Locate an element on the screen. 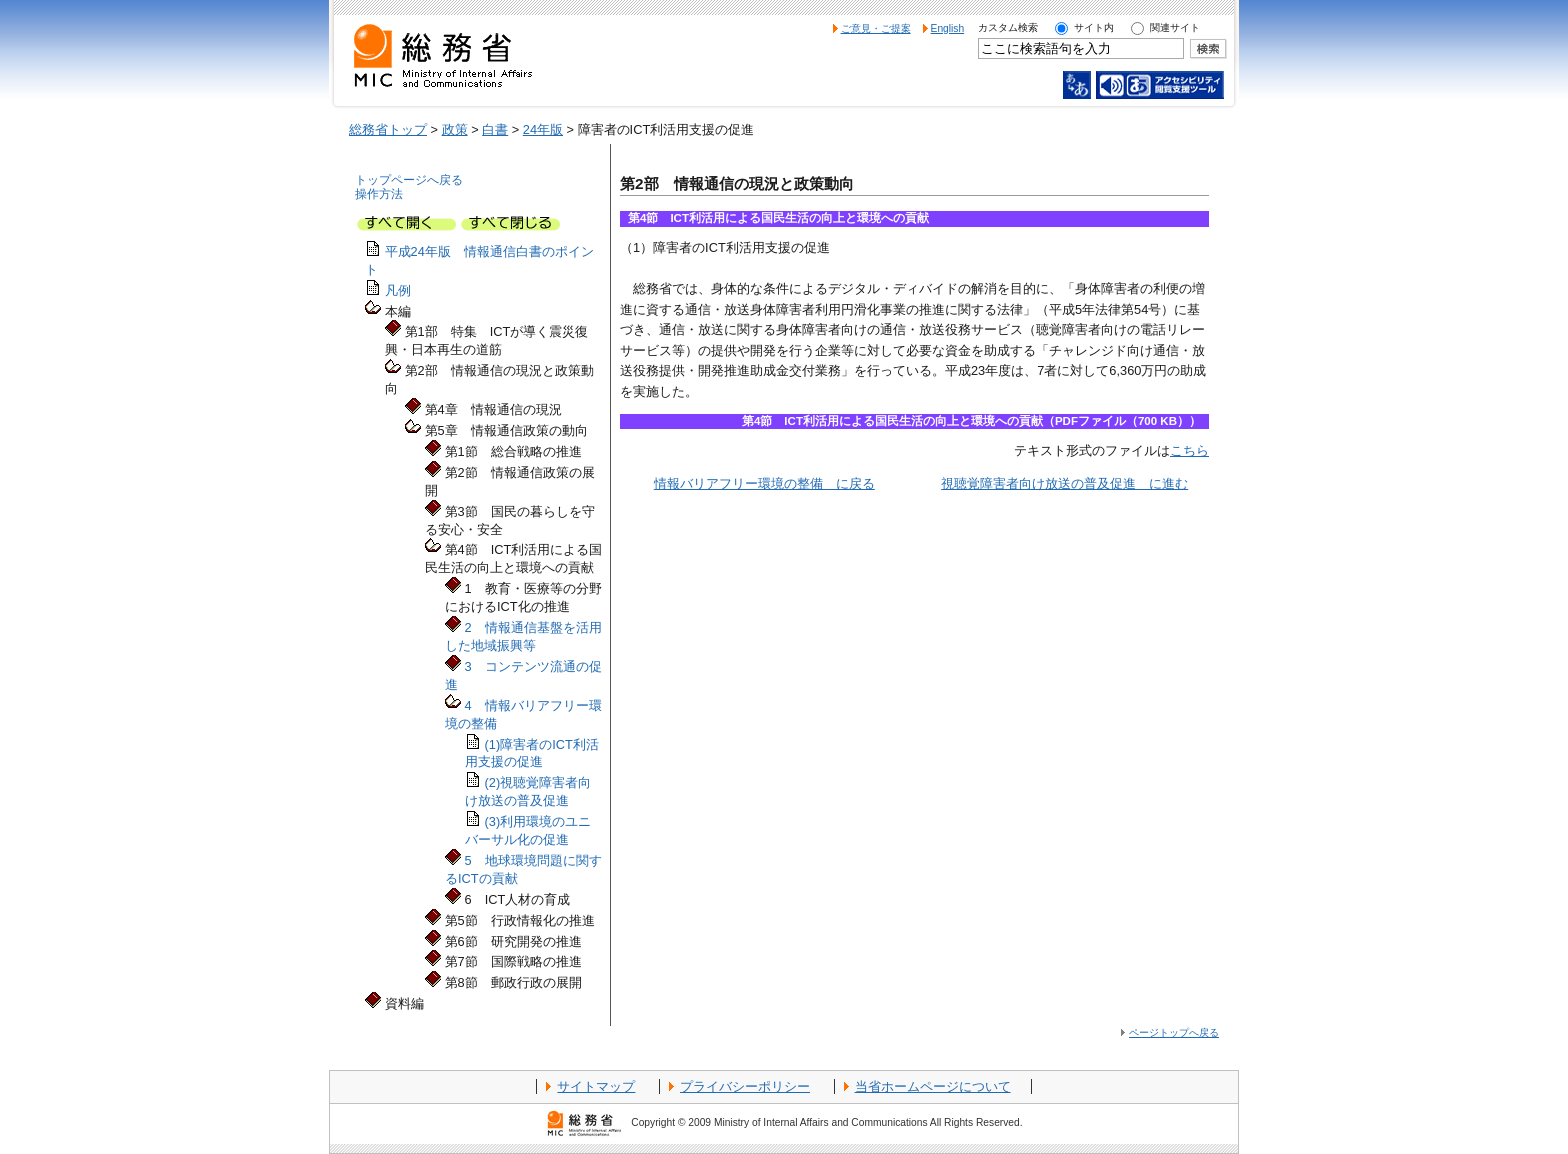  サイトマップ is located at coordinates (596, 1086).